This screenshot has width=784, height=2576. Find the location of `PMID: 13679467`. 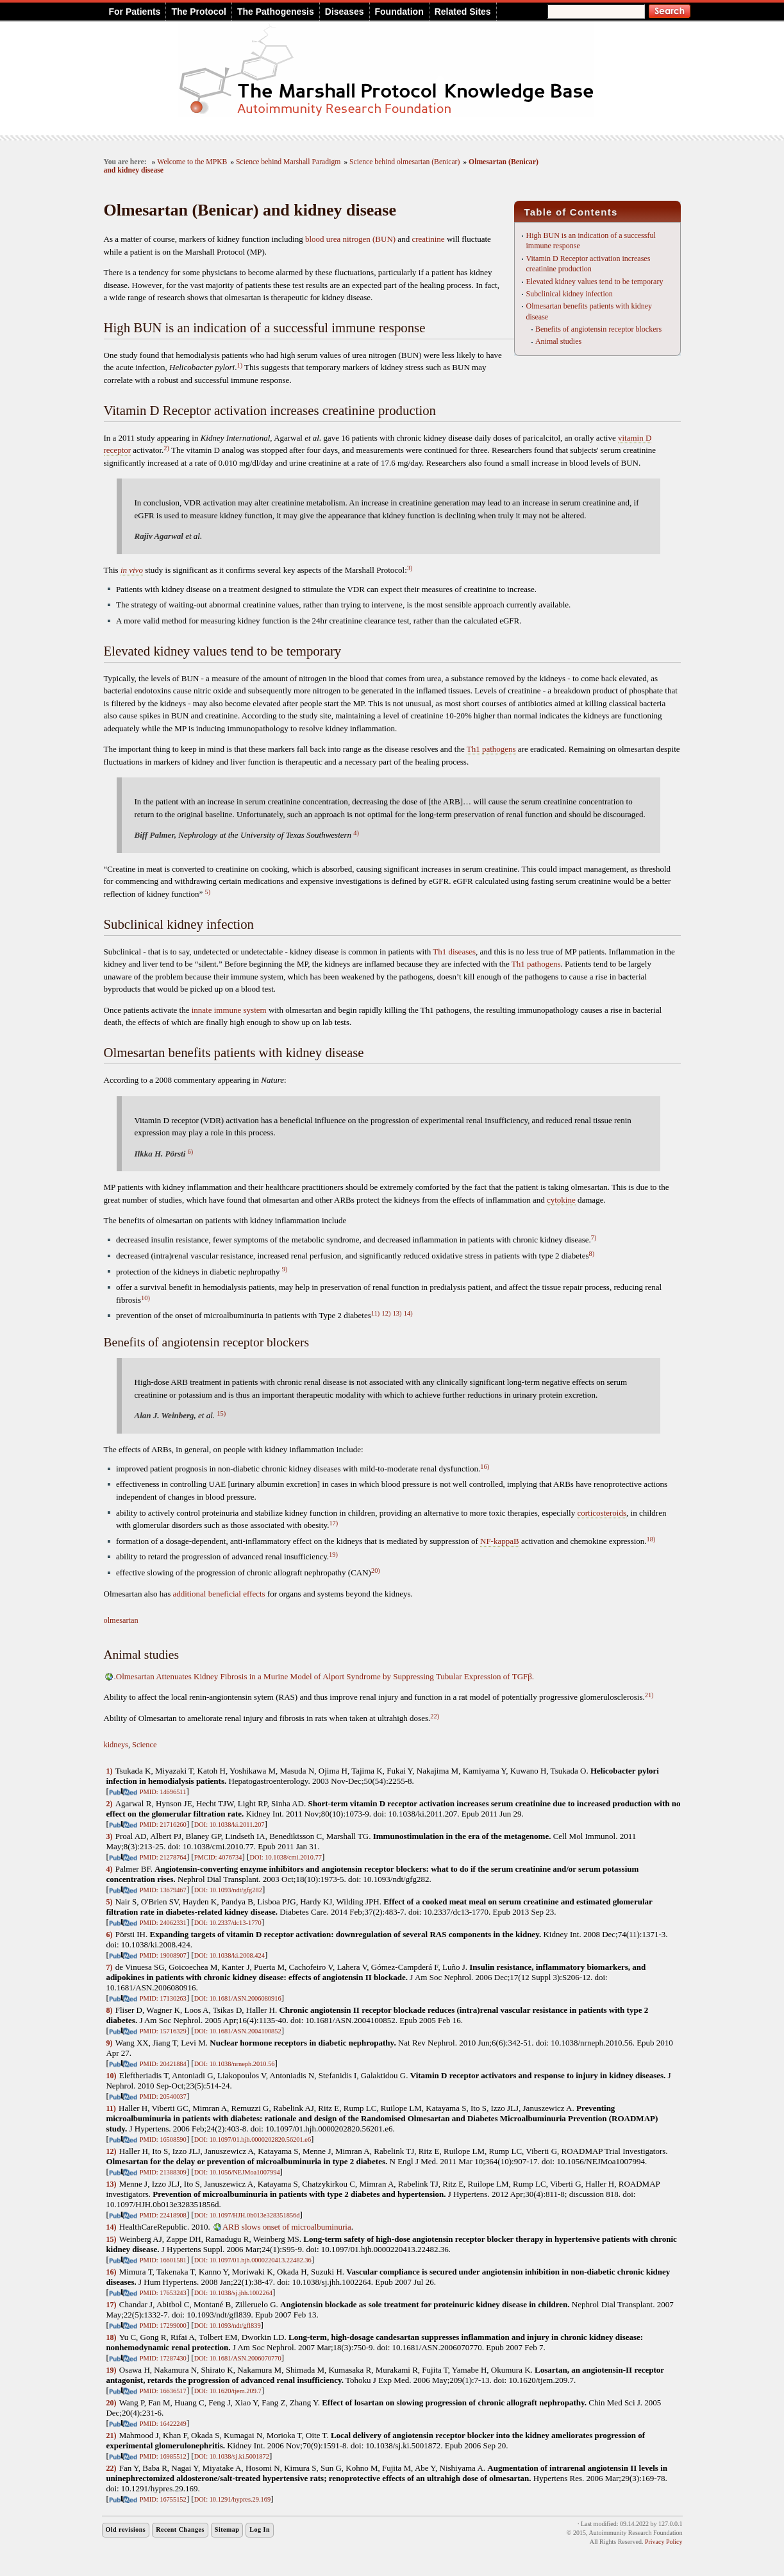

PMID: 13679467 is located at coordinates (163, 1890).